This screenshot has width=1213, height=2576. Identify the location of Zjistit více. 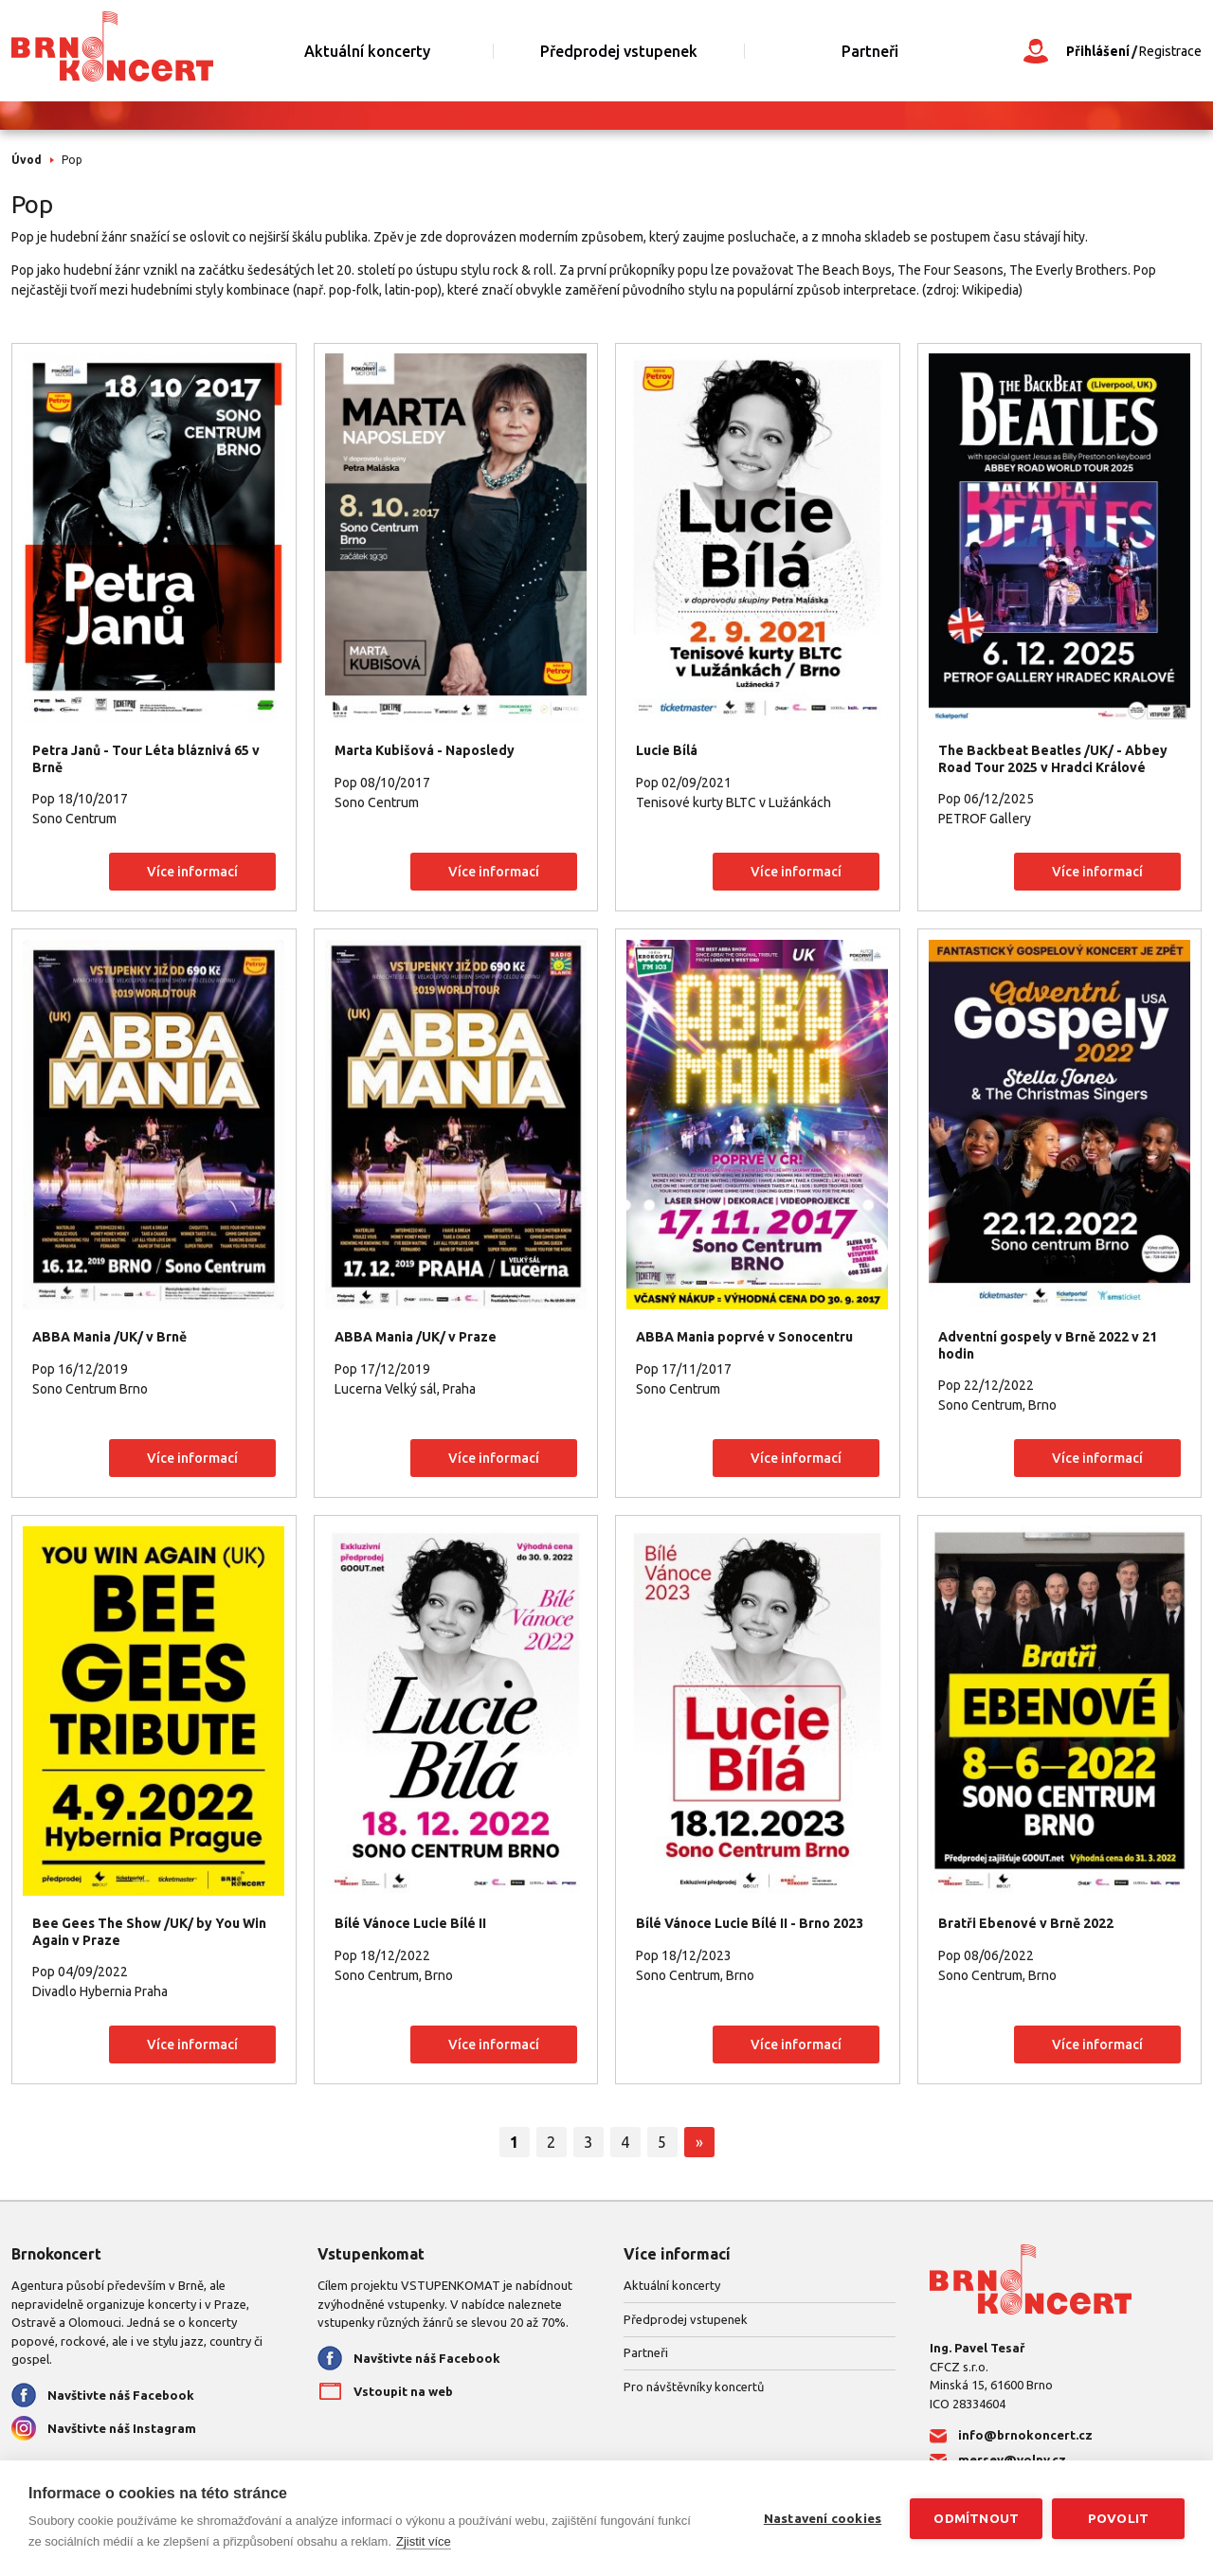
(423, 2541).